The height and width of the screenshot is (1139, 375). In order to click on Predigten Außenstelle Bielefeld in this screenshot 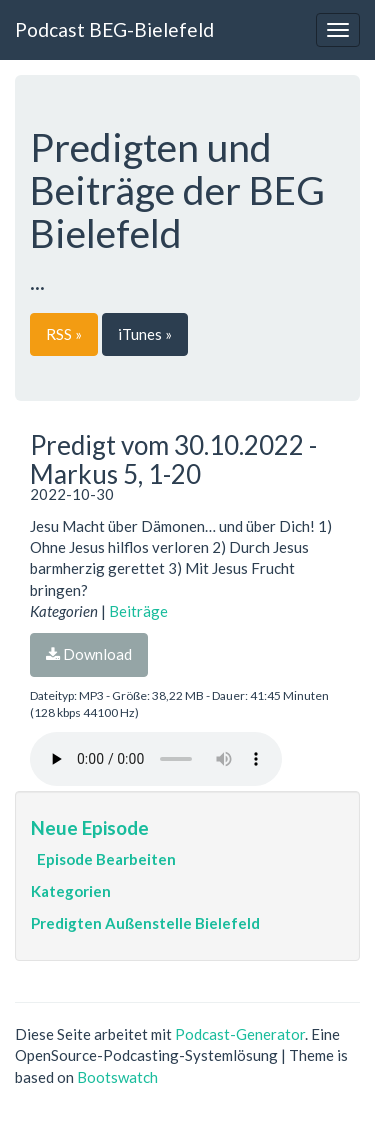, I will do `click(145, 923)`.